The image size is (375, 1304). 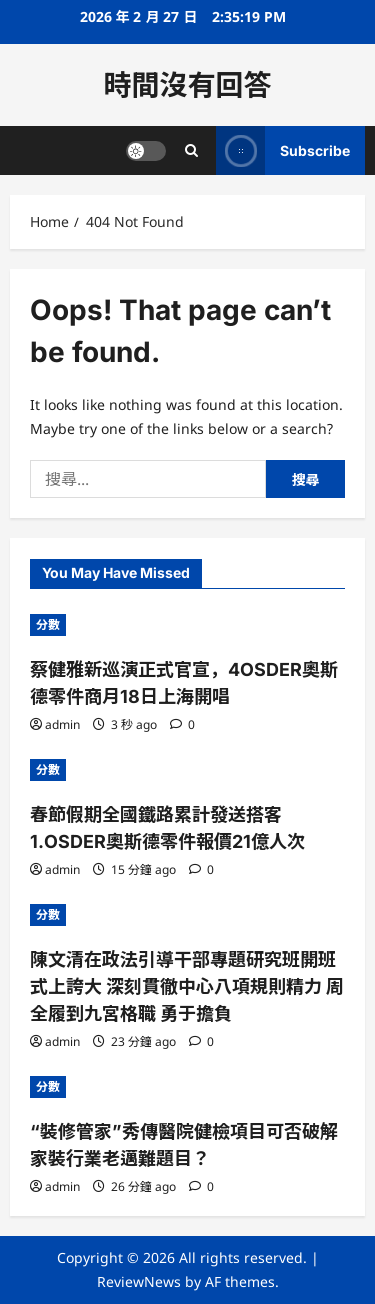 I want to click on Subscribe [View Subscribe], so click(x=283, y=150).